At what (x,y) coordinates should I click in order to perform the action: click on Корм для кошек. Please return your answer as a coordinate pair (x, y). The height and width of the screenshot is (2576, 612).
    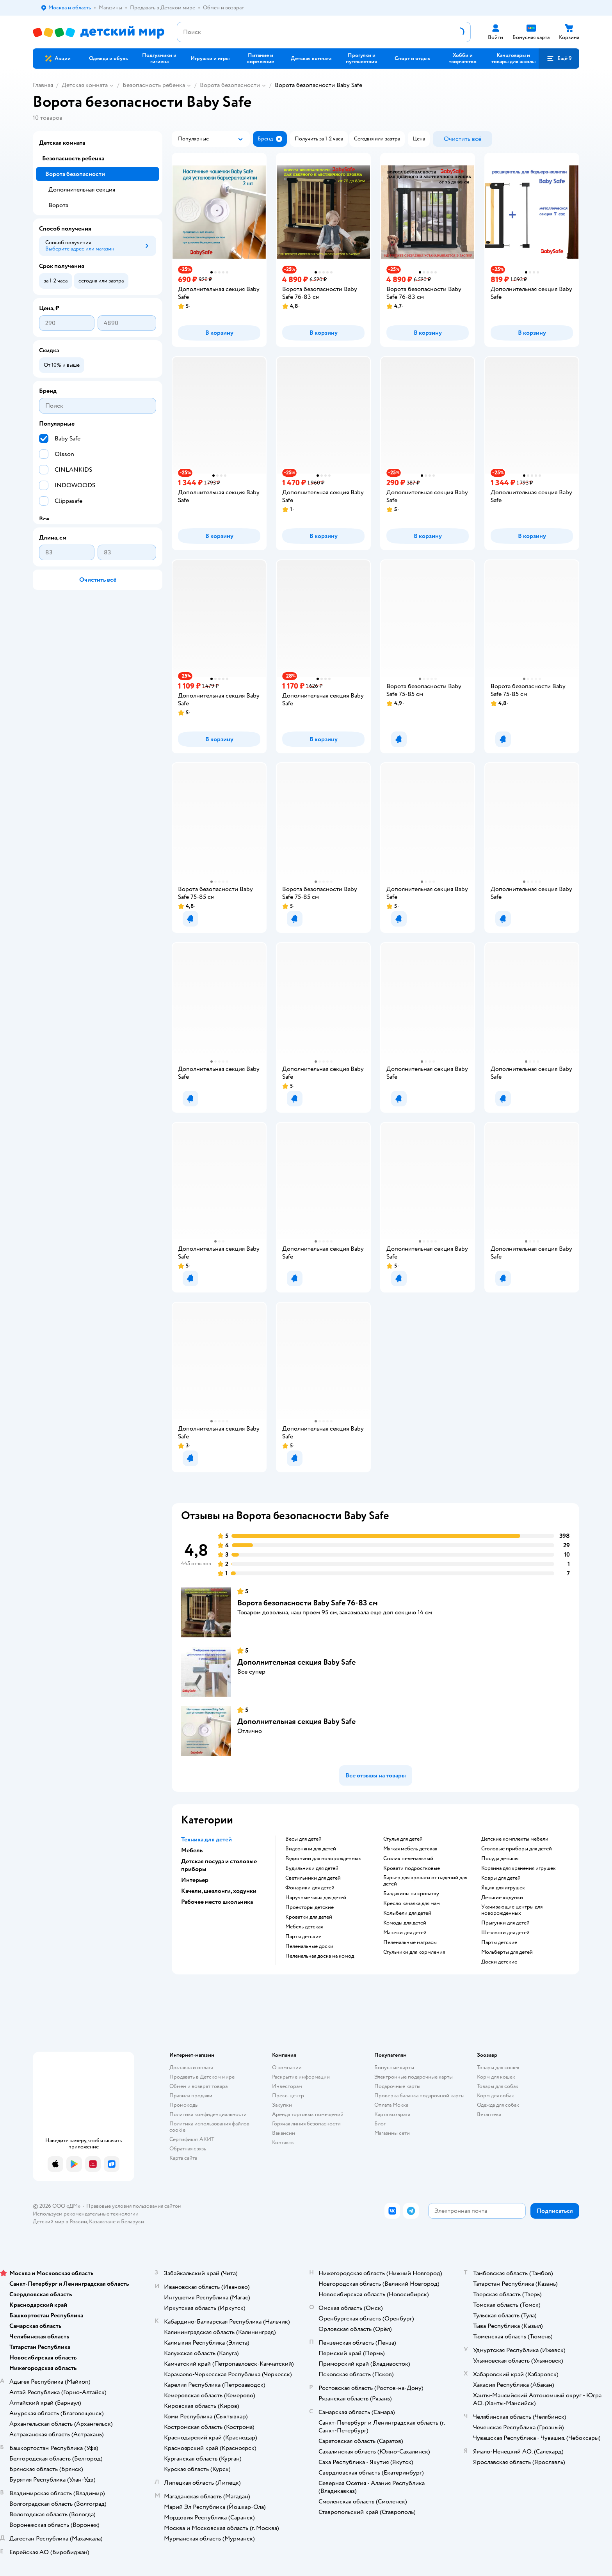
    Looking at the image, I should click on (496, 2077).